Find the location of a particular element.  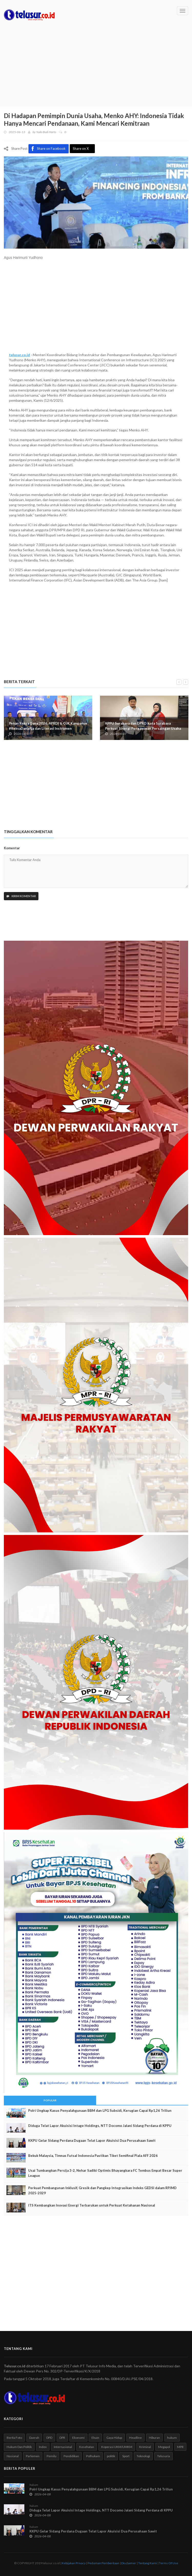

MPR is located at coordinates (180, 2447).